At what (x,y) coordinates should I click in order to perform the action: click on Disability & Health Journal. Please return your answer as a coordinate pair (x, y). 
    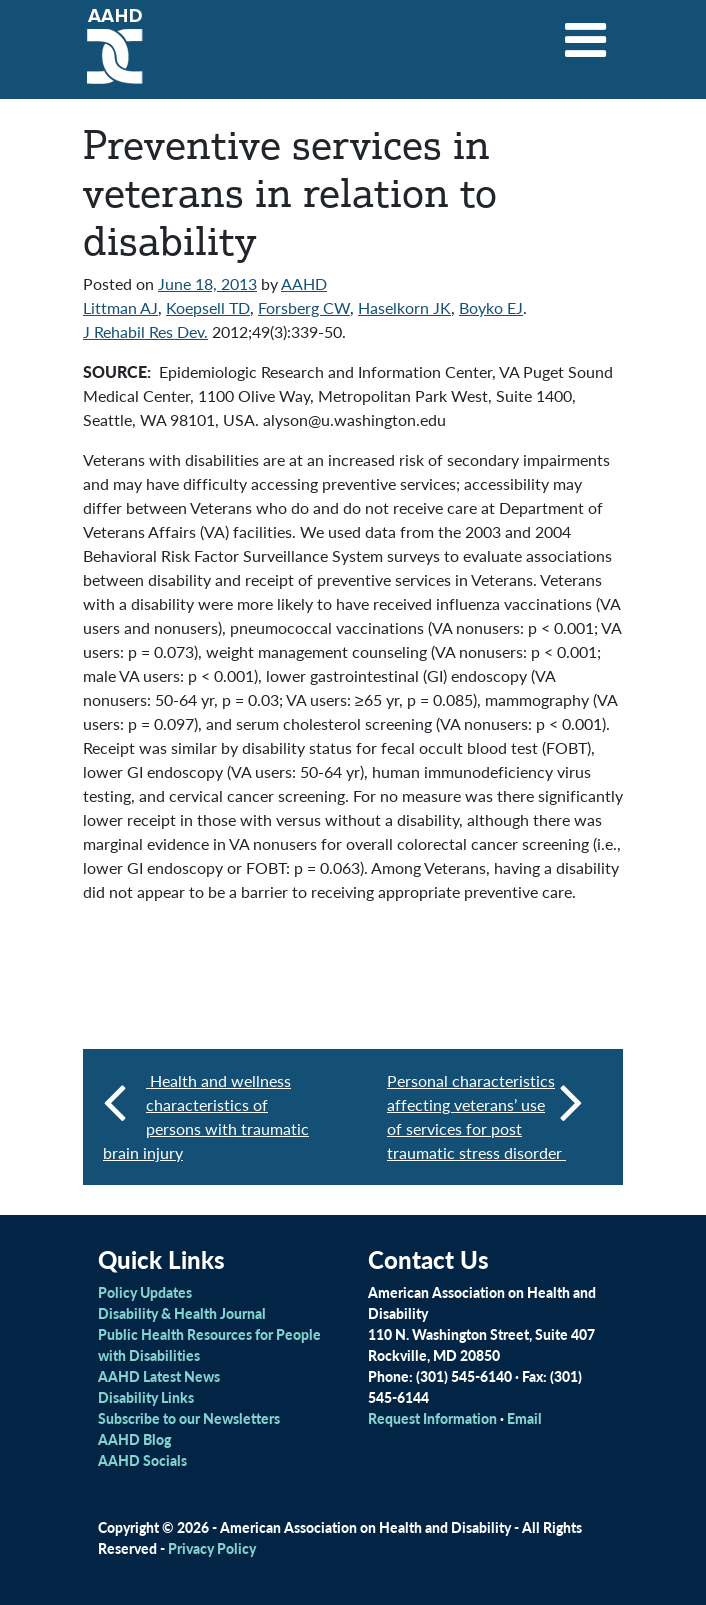
    Looking at the image, I should click on (182, 1313).